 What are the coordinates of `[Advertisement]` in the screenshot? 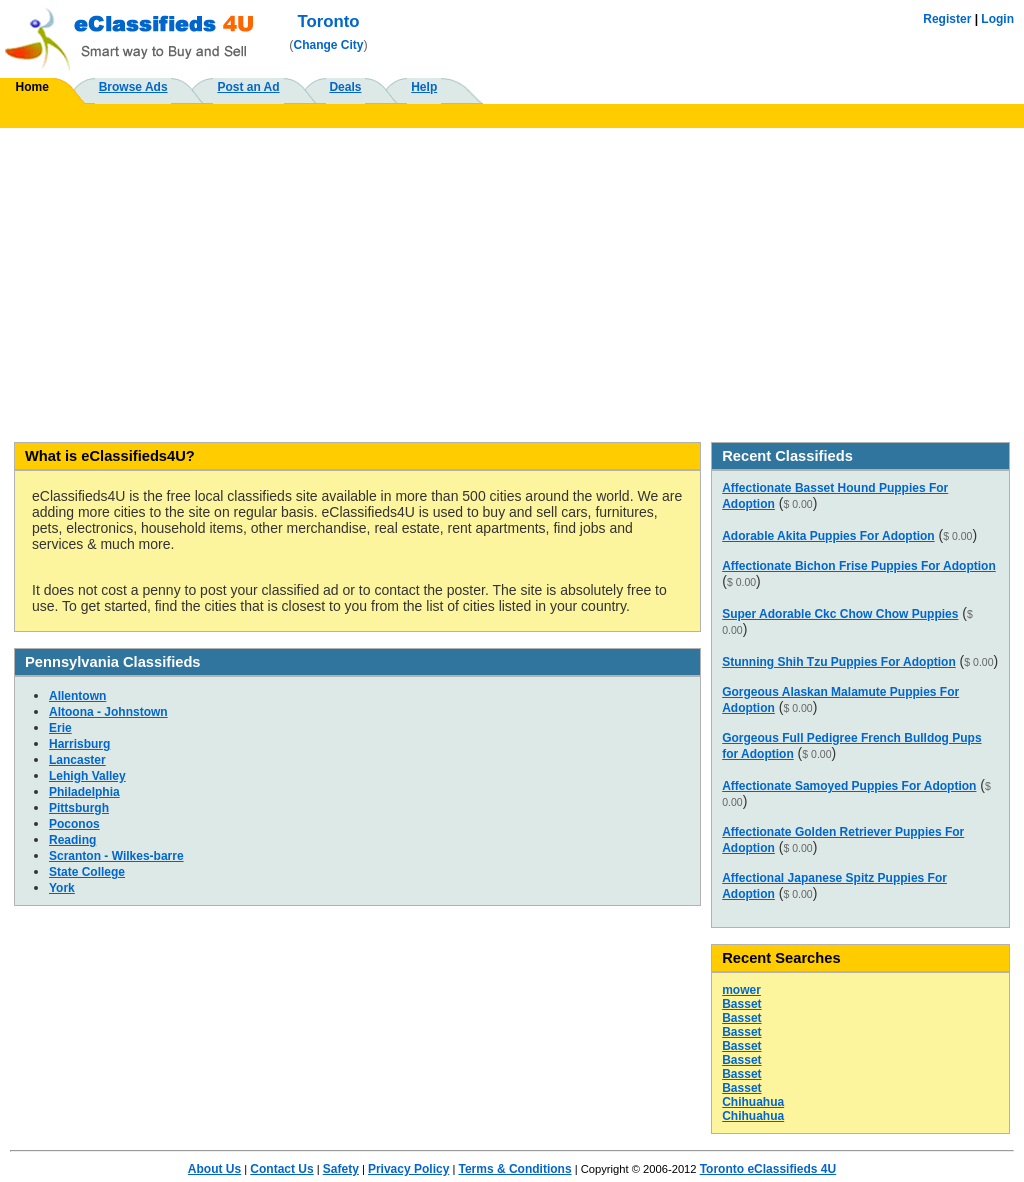 It's located at (512, 278).